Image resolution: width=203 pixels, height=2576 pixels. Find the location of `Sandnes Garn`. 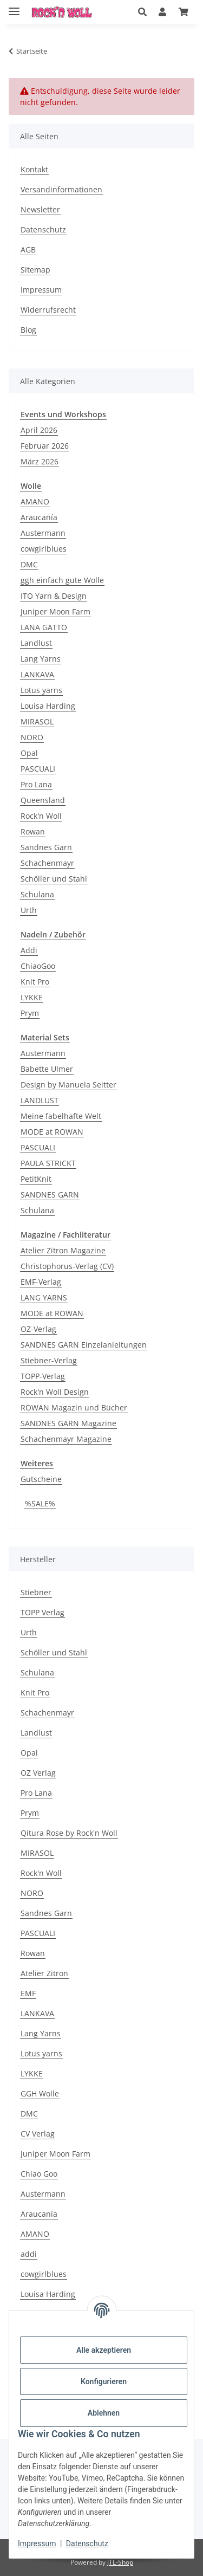

Sandnes Garn is located at coordinates (46, 847).